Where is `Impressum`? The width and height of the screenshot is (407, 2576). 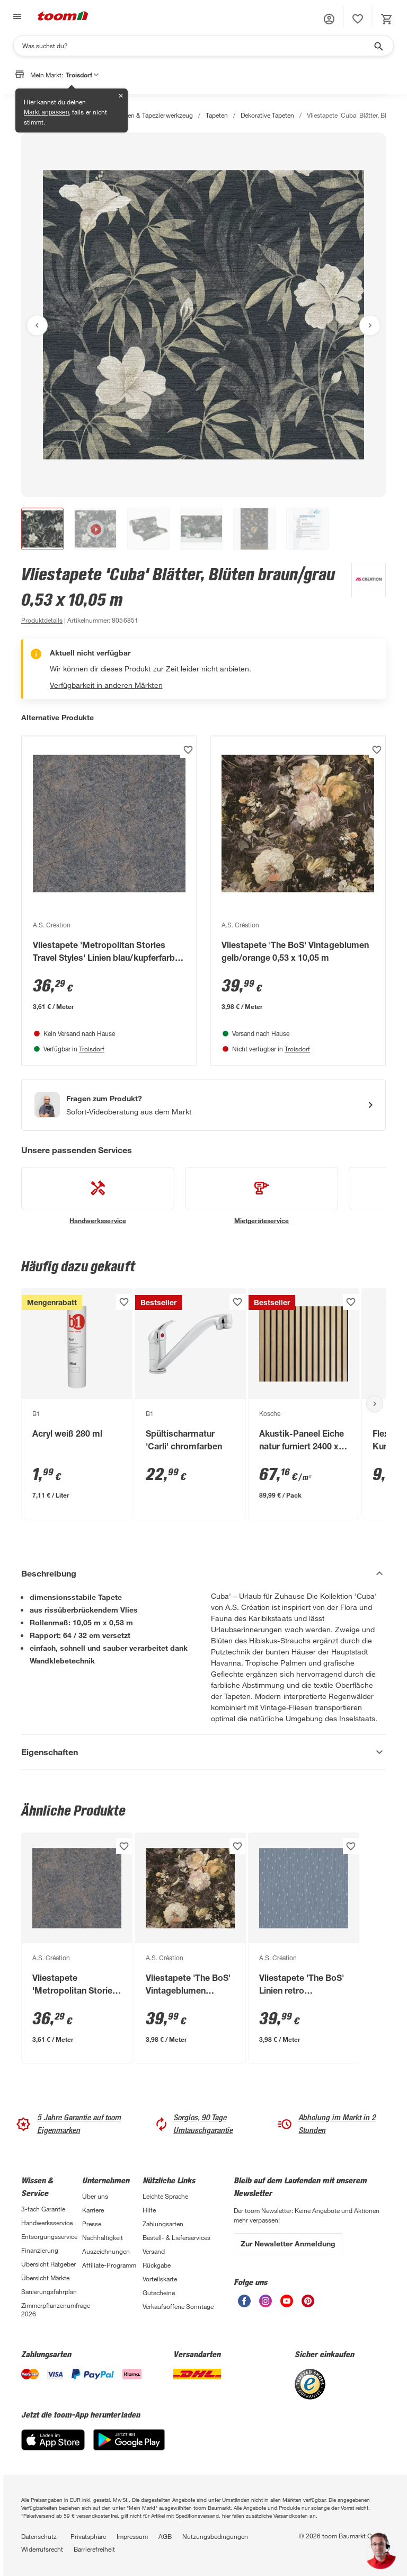 Impressum is located at coordinates (132, 2536).